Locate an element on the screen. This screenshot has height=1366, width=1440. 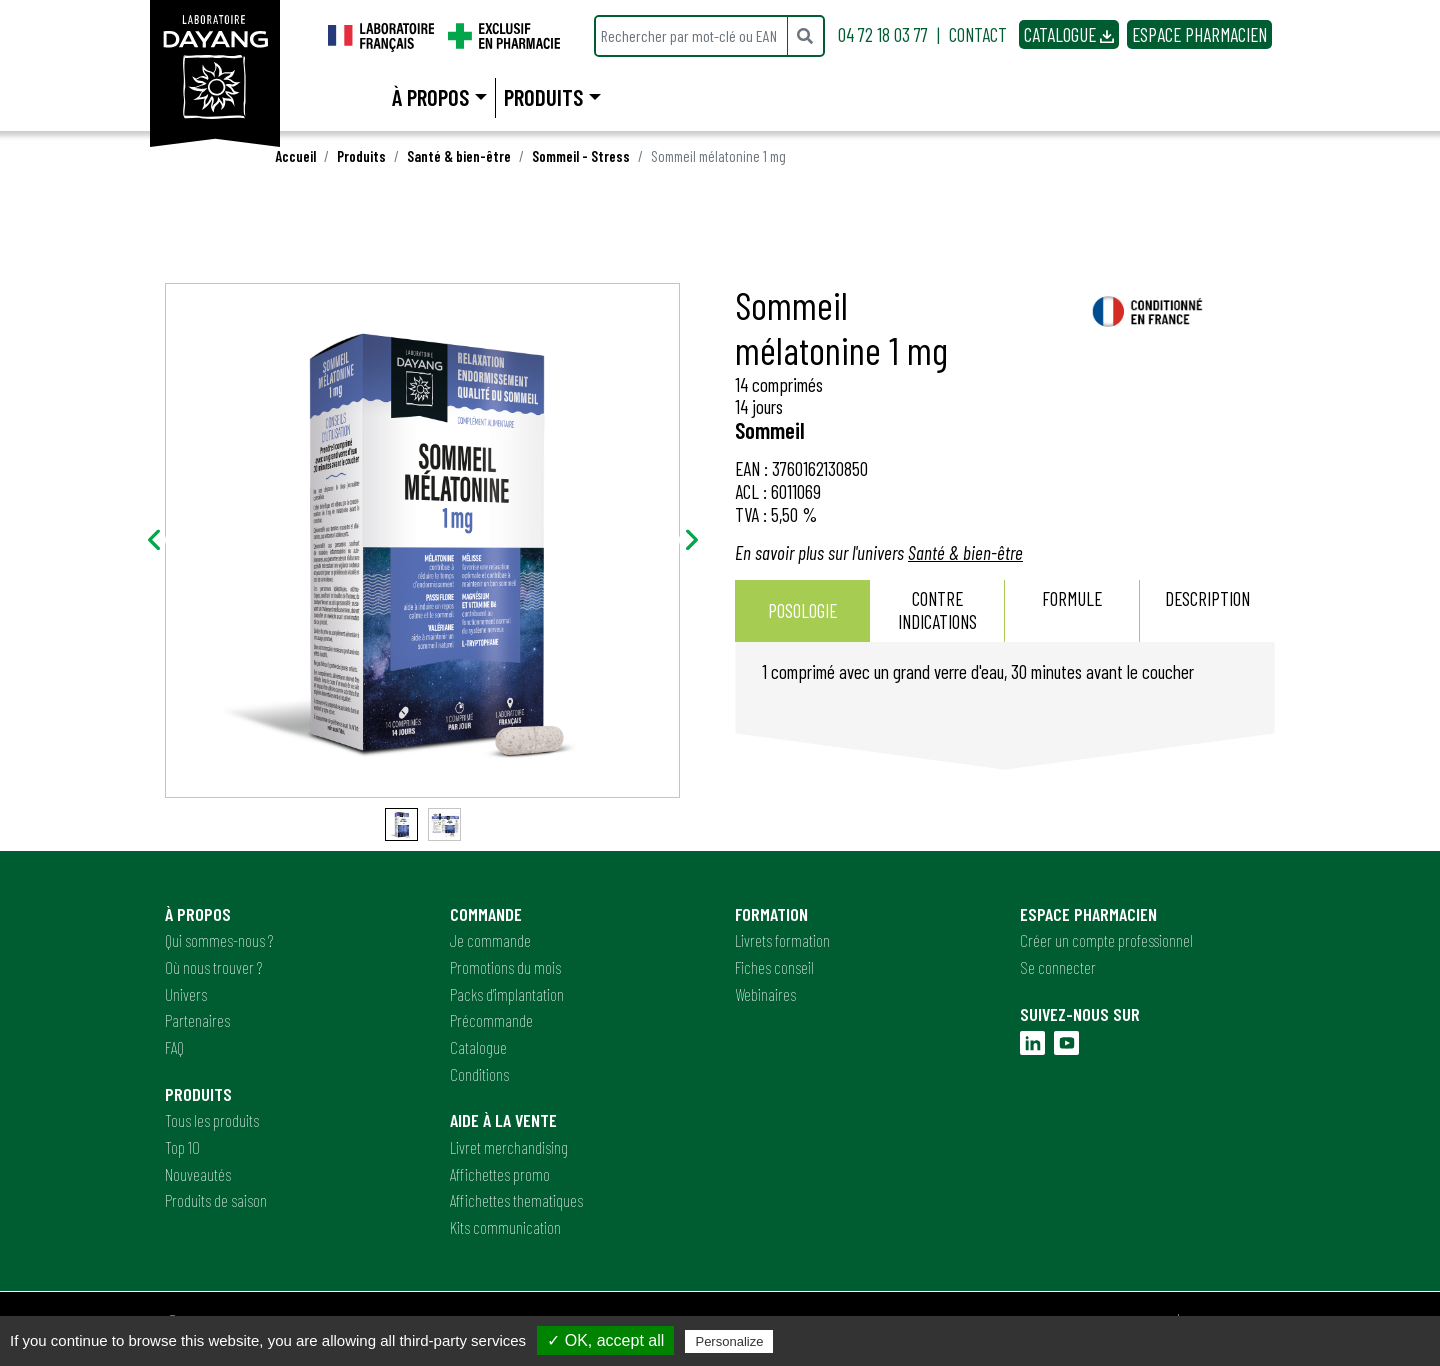
Livrets formation is located at coordinates (782, 940).